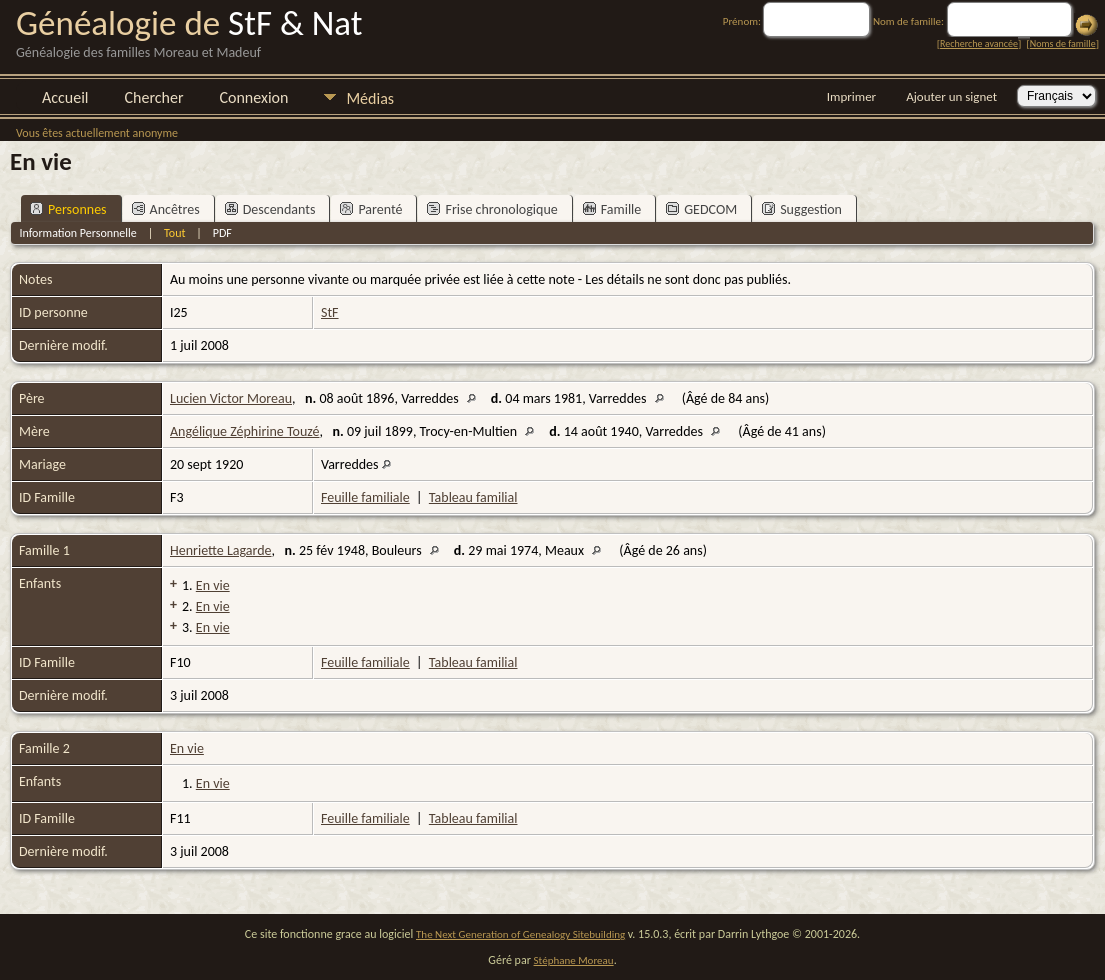 The height and width of the screenshot is (980, 1105). Describe the element at coordinates (68, 209) in the screenshot. I see `Personnes` at that location.